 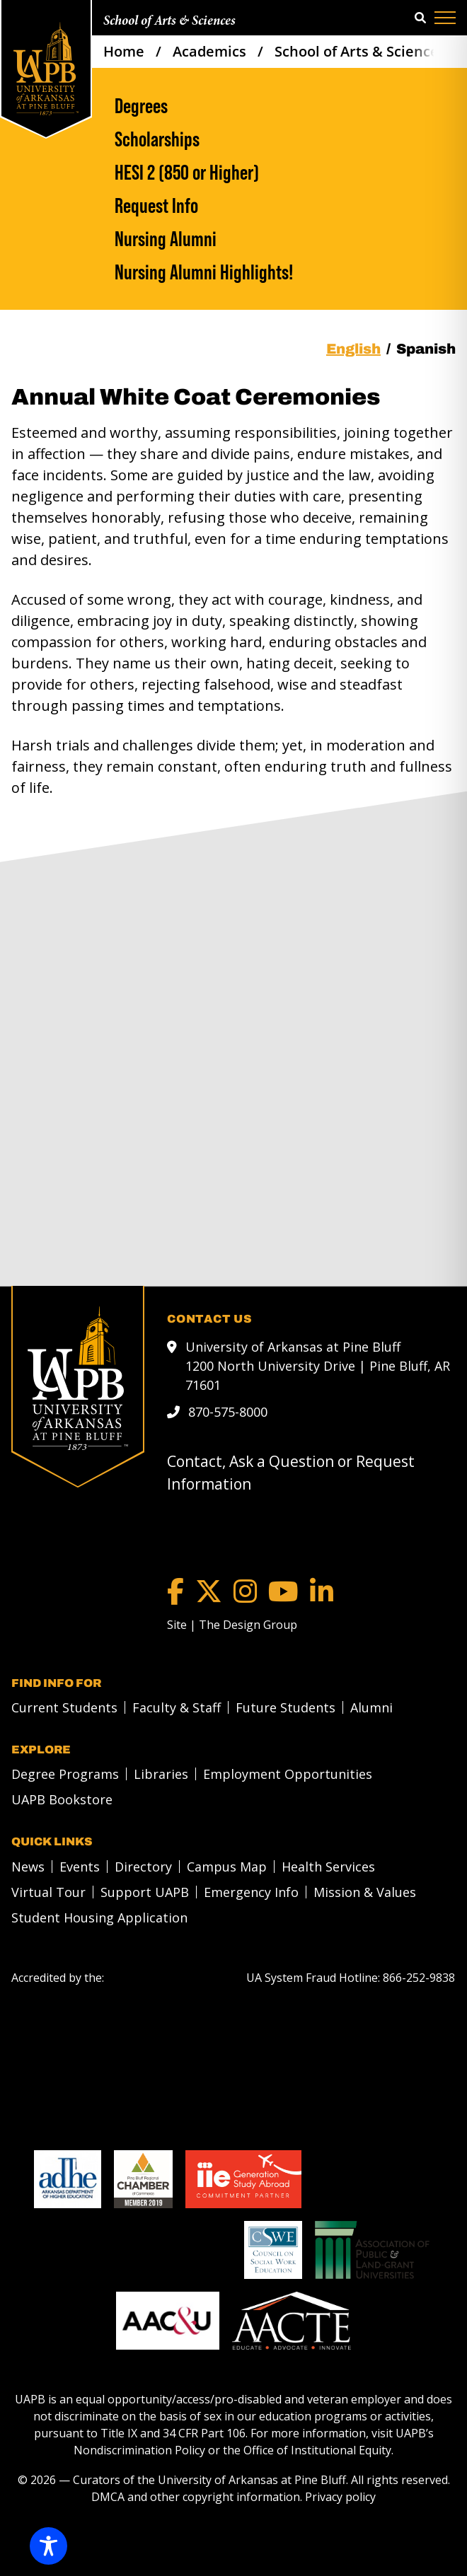 What do you see at coordinates (353, 349) in the screenshot?
I see `English [tab]` at bounding box center [353, 349].